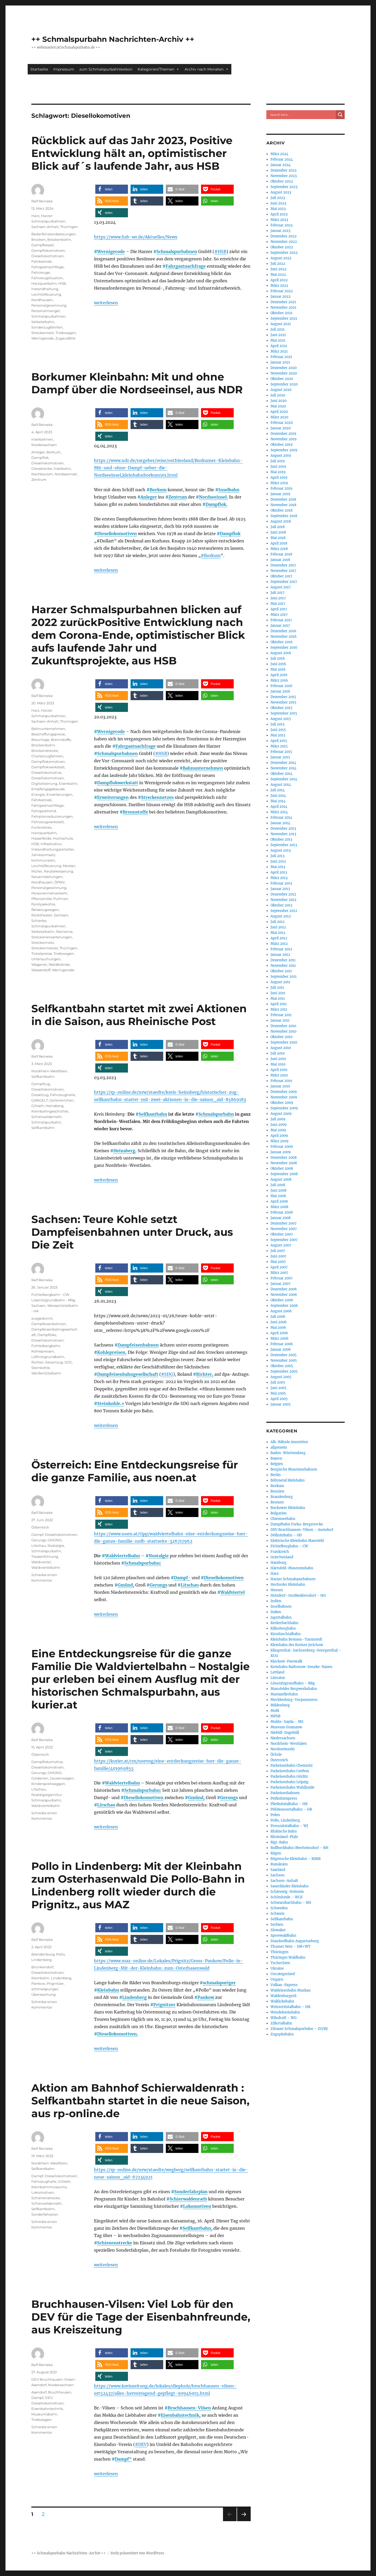 The image size is (376, 2576). I want to click on November 2021, so click(283, 307).